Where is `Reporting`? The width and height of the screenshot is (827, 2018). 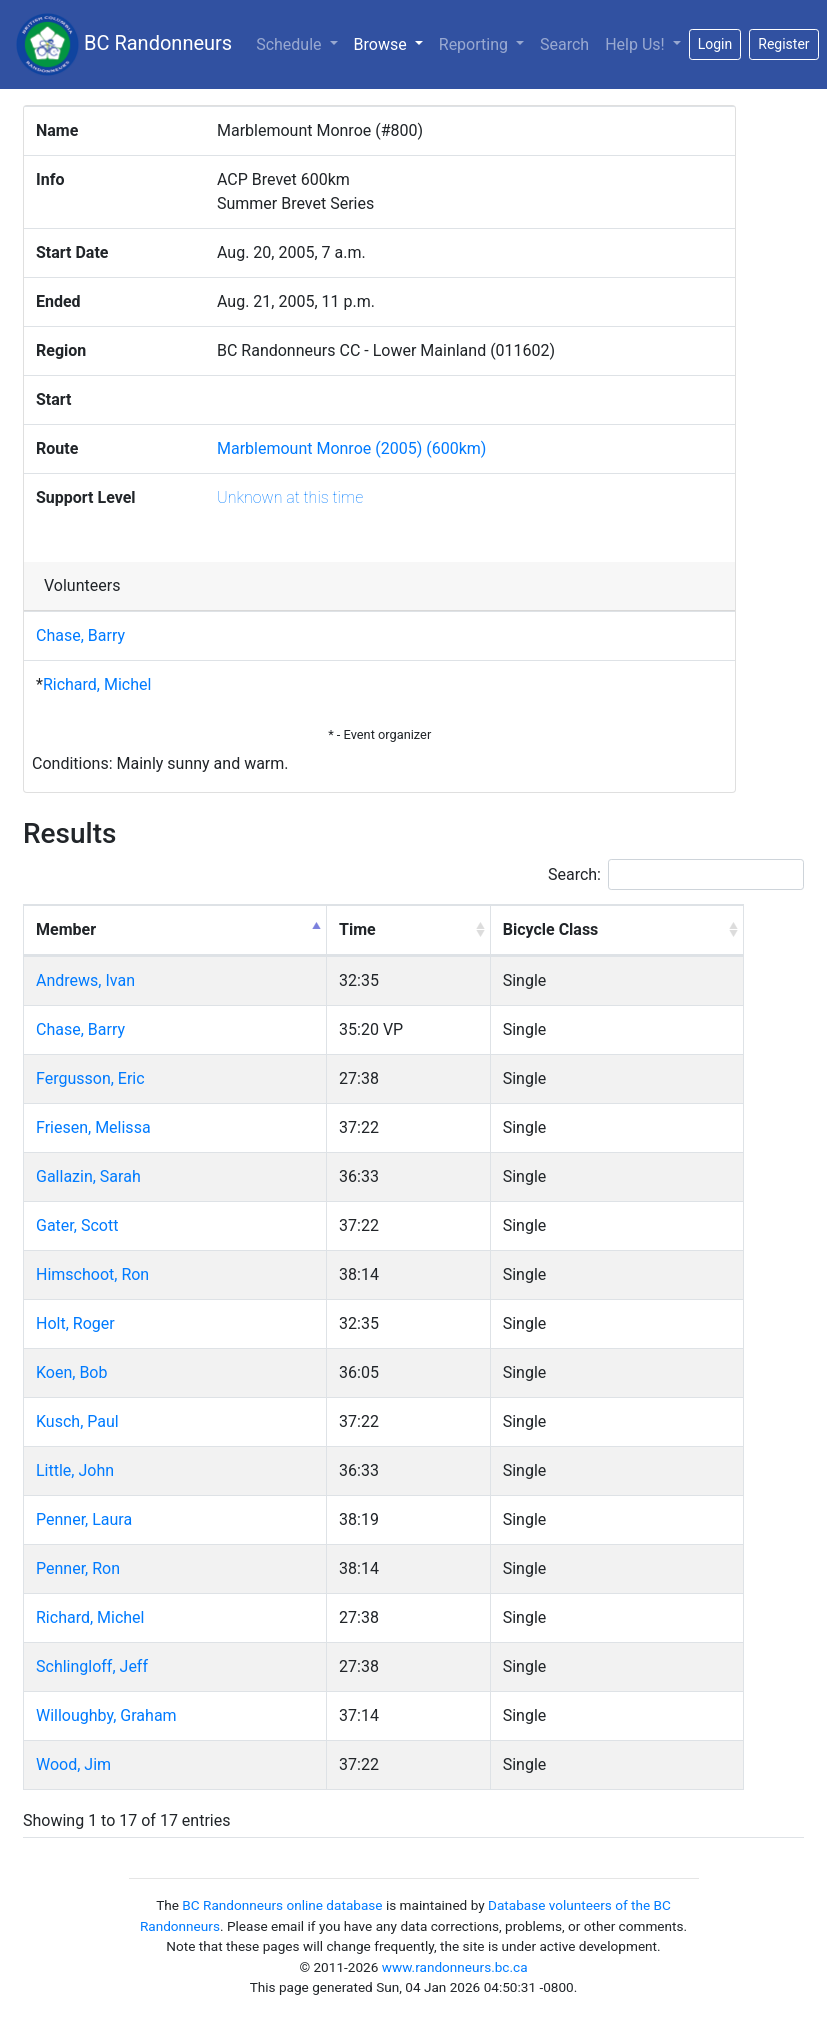 Reporting is located at coordinates (475, 44).